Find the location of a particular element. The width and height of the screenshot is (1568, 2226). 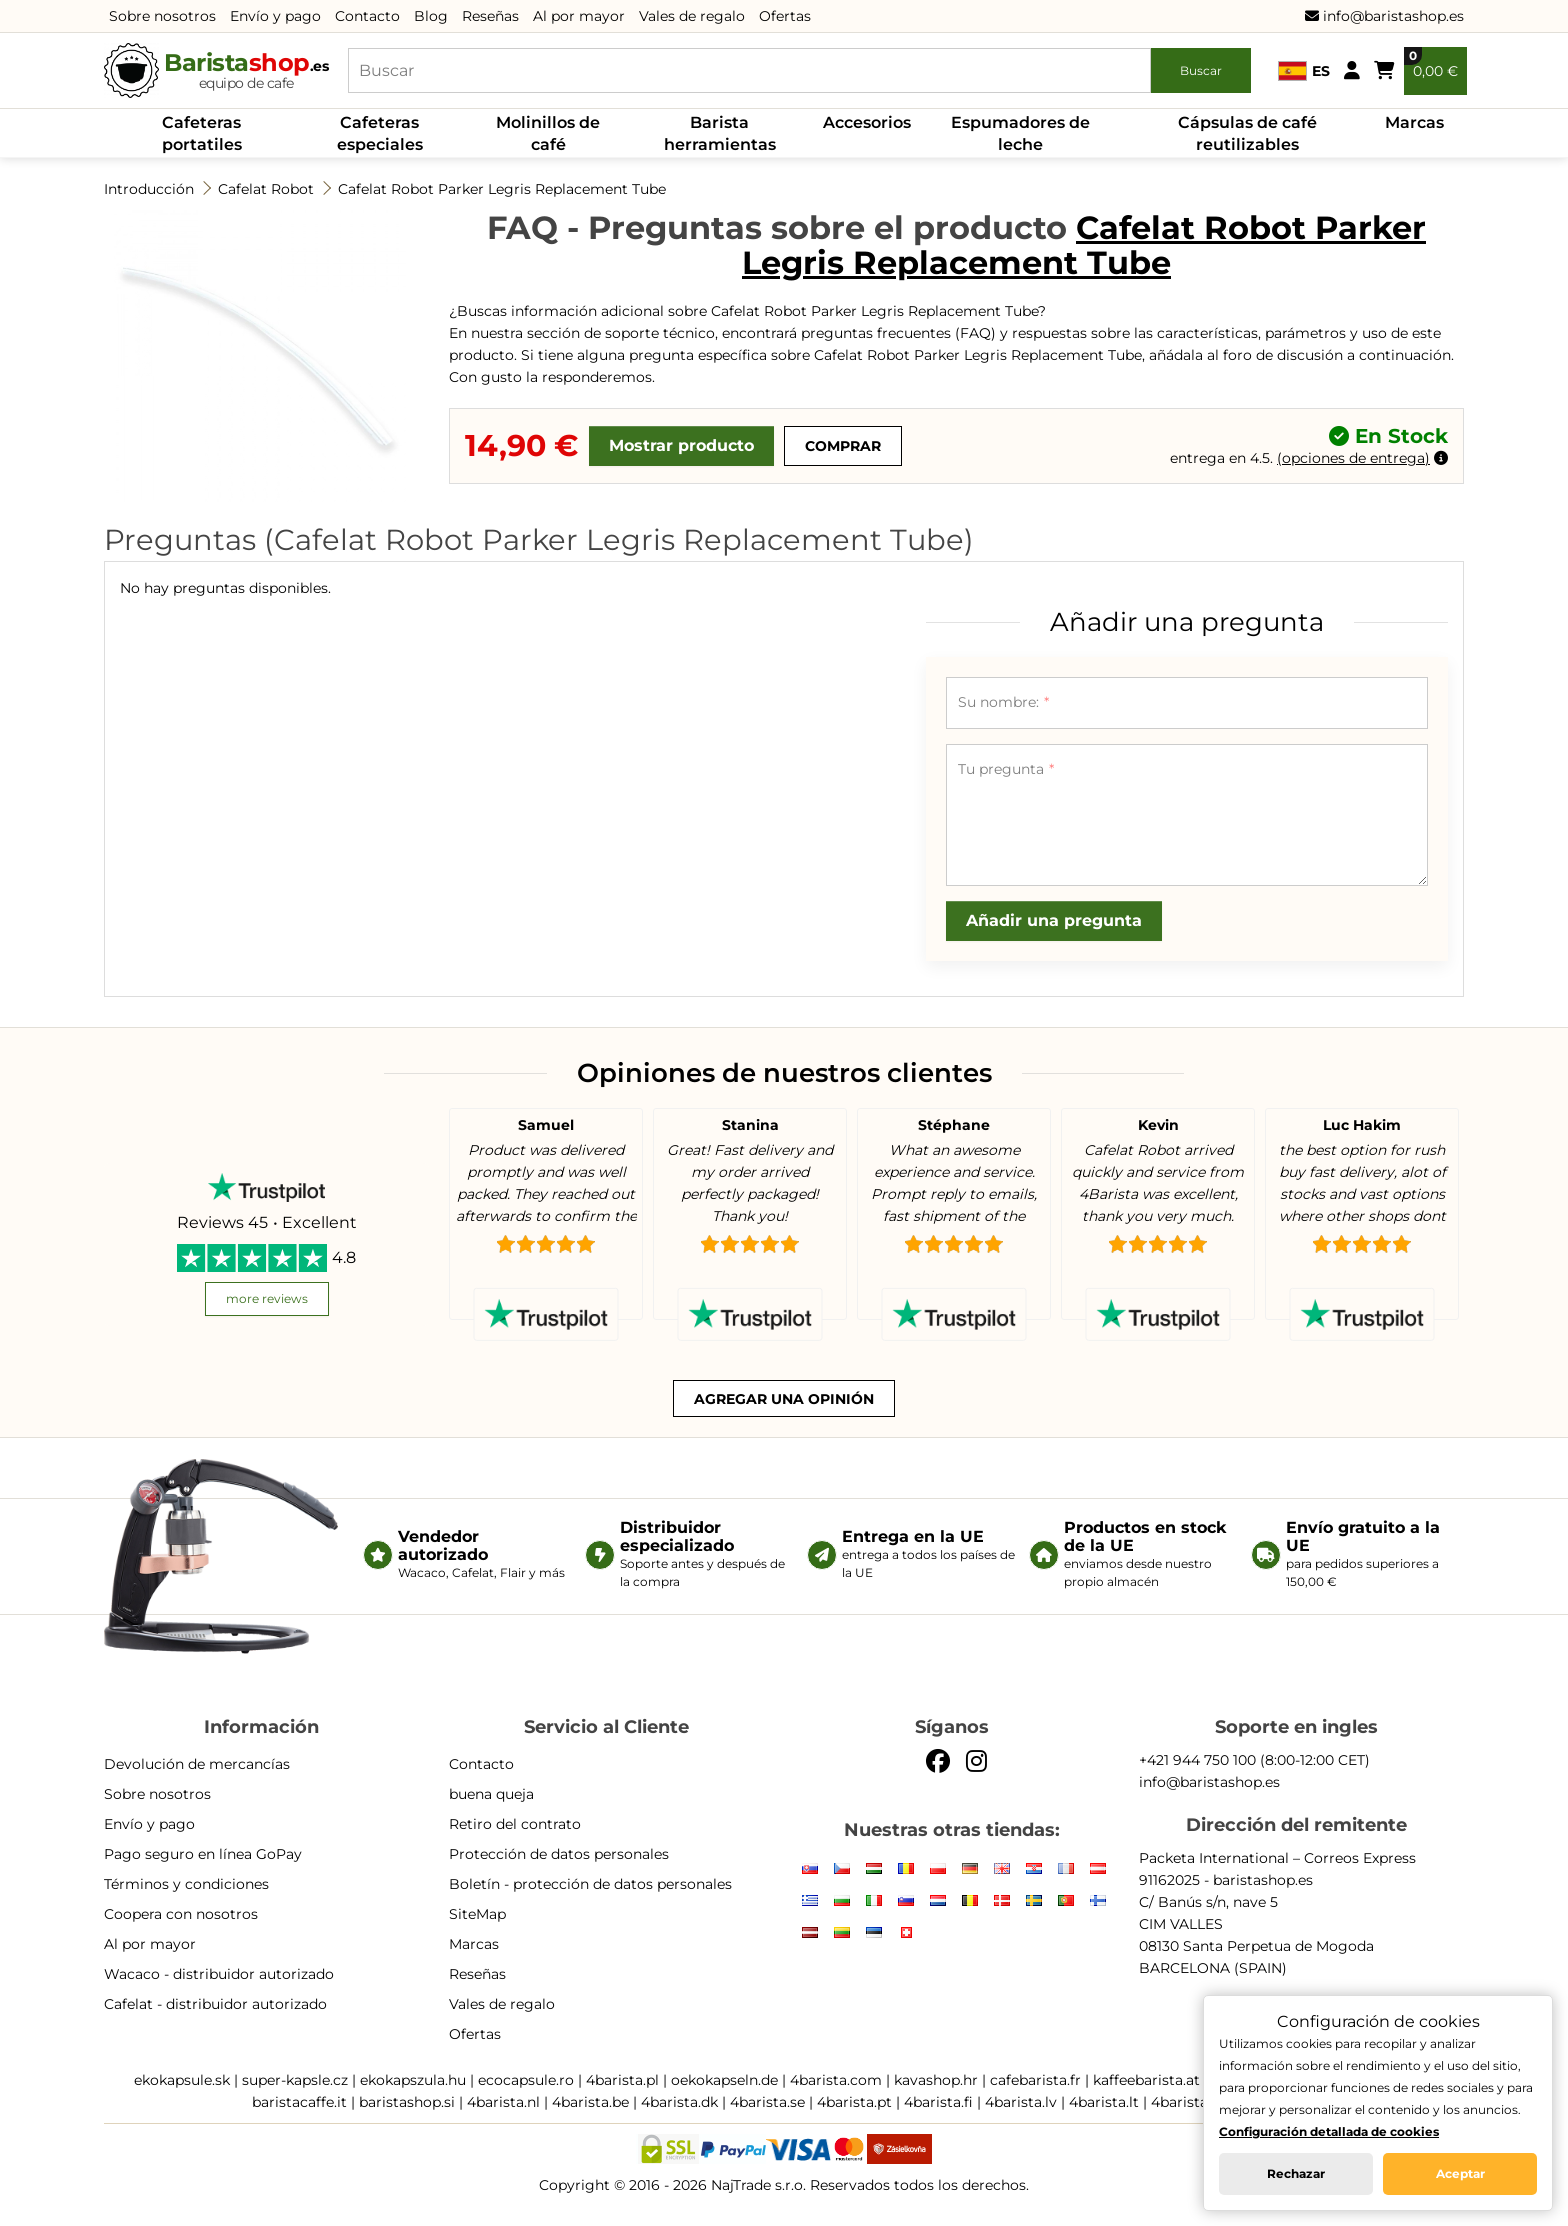

Devolución de mercancías is located at coordinates (197, 1764).